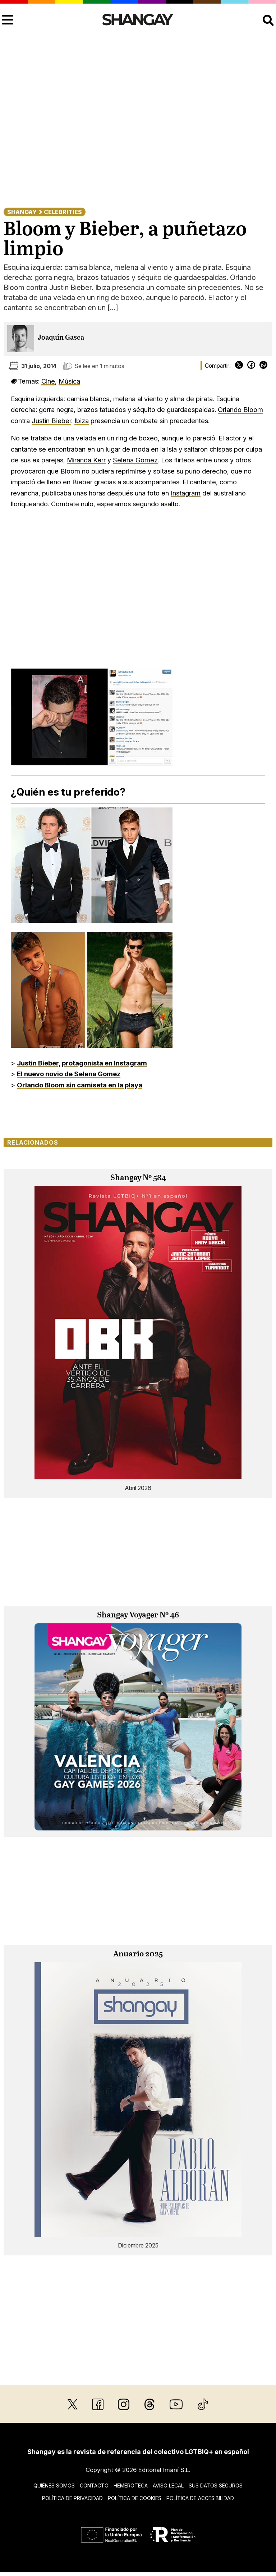  Describe the element at coordinates (168, 2485) in the screenshot. I see `Aviso legal` at that location.